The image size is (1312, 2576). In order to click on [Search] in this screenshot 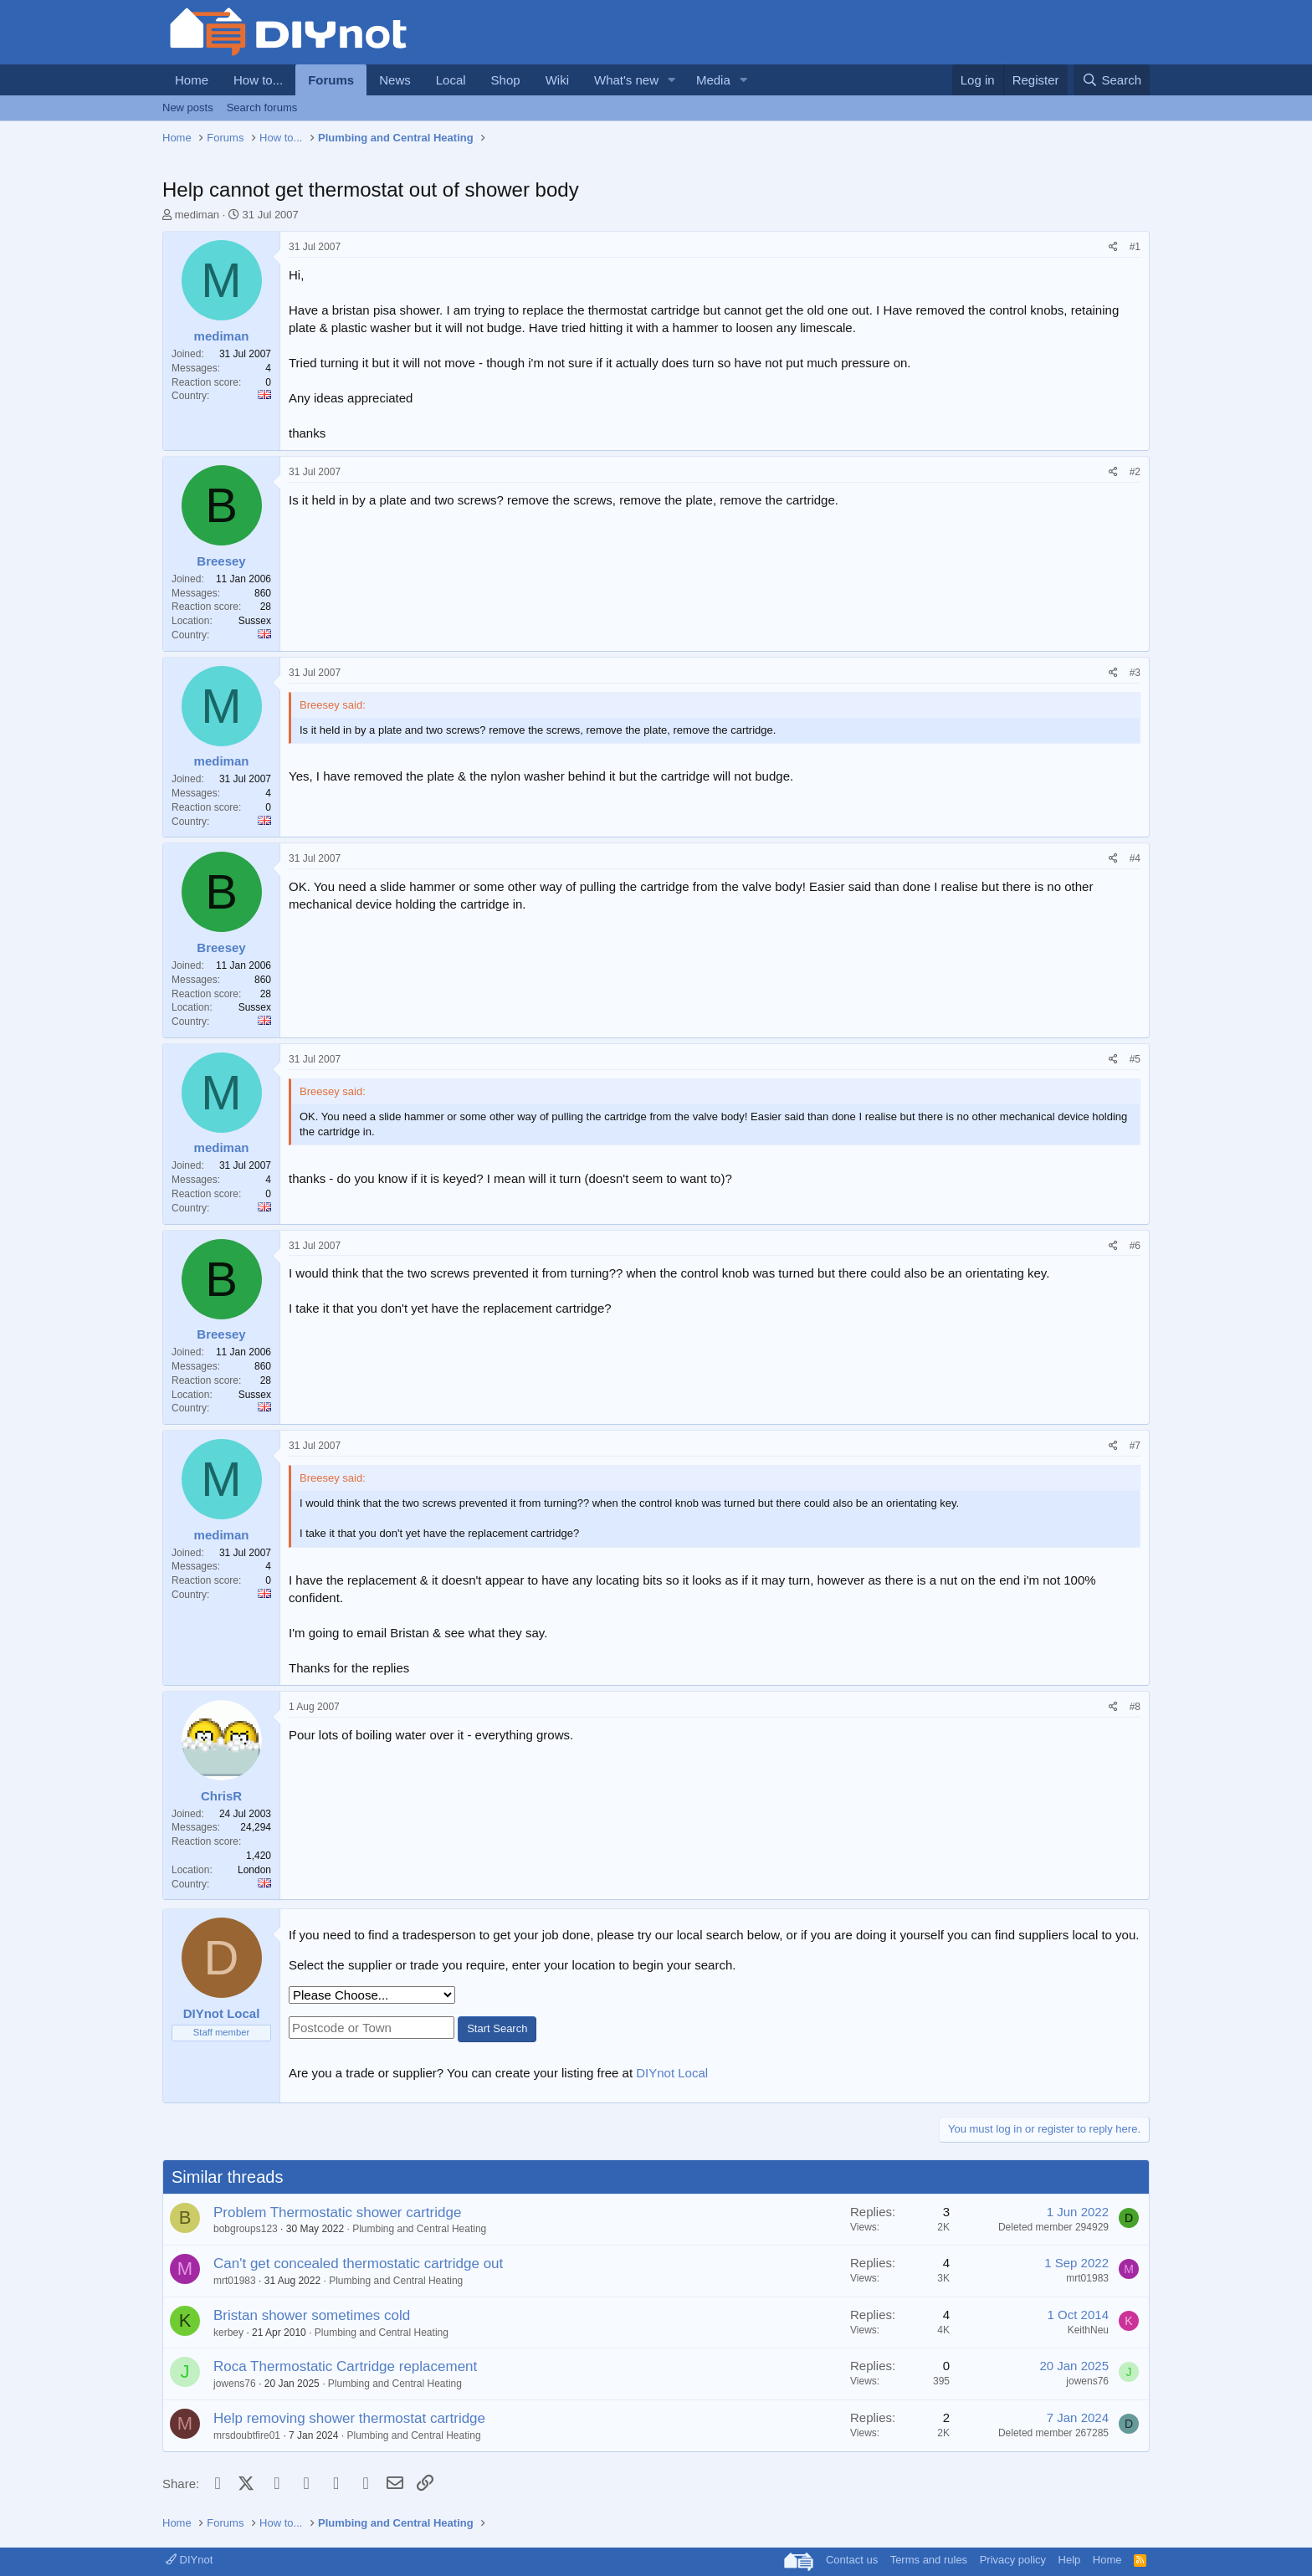, I will do `click(1112, 79)`.